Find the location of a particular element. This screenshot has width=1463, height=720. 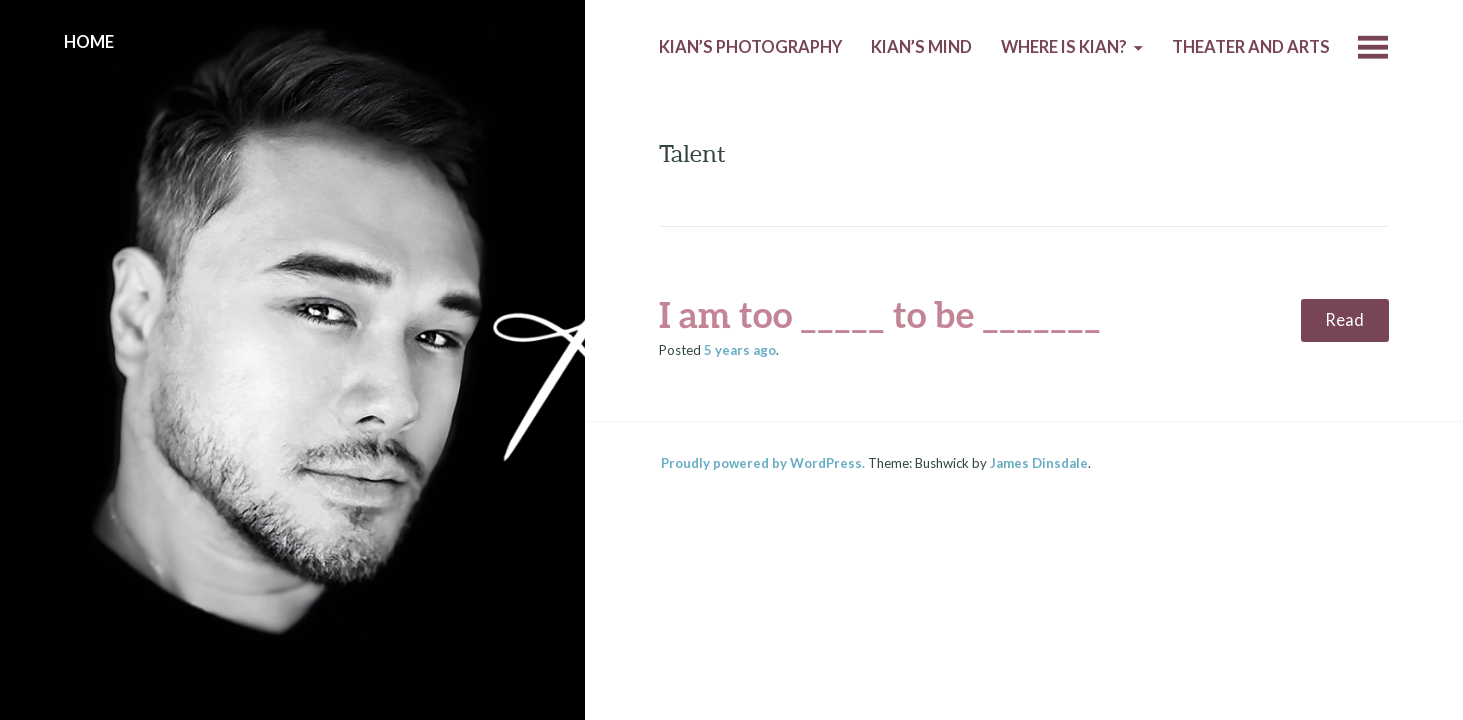

Proudly powered by WordPress. is located at coordinates (763, 463).